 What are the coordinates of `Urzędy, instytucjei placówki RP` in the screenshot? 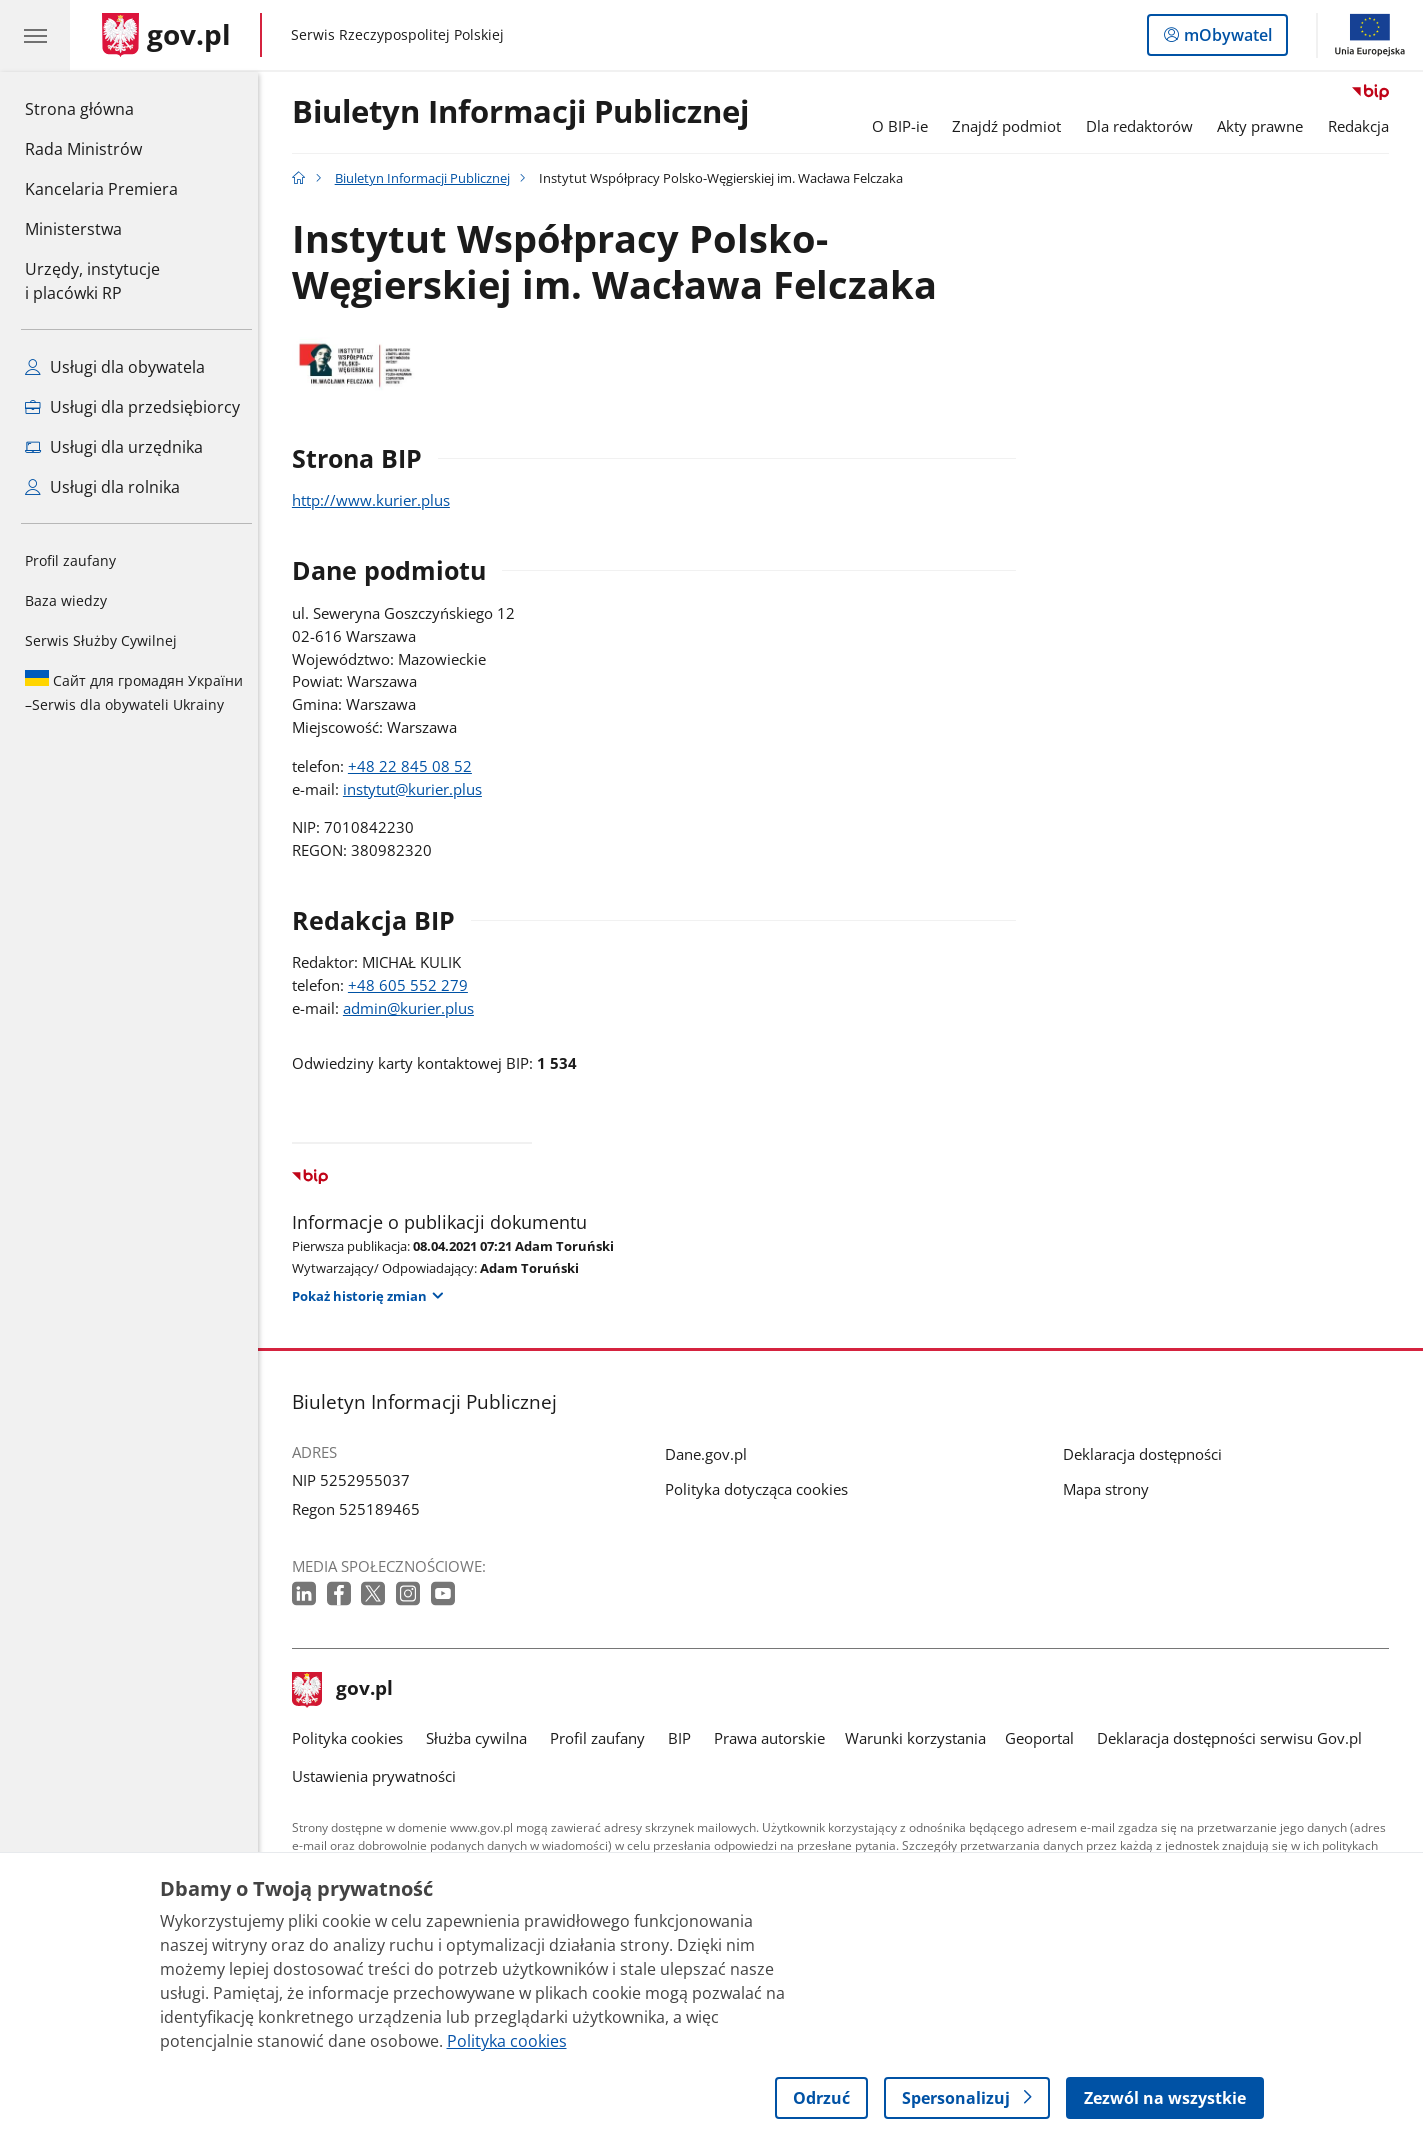 It's located at (92, 281).